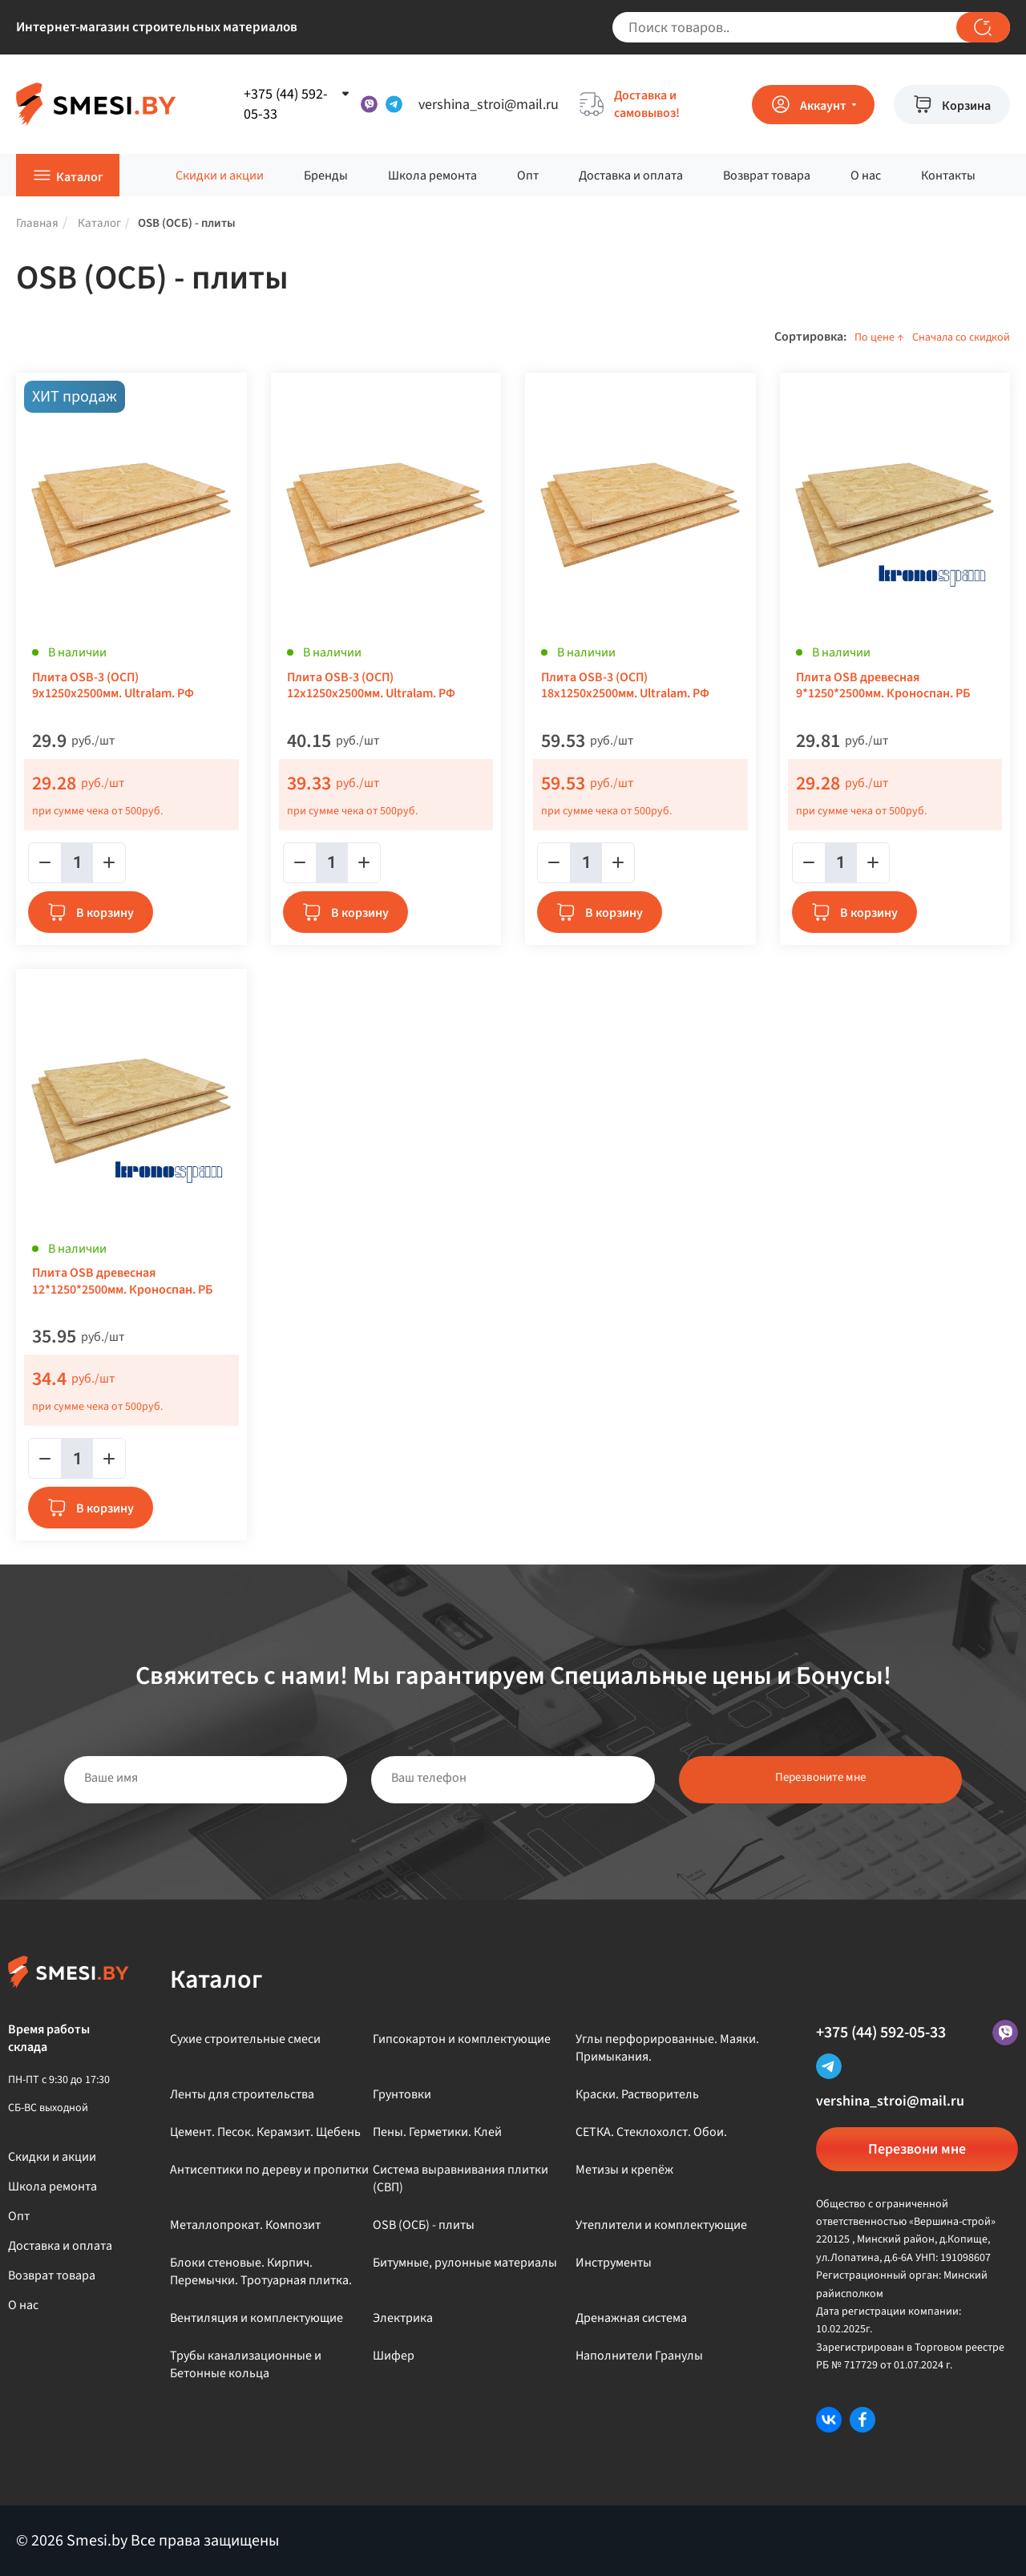 The width and height of the screenshot is (1026, 2576). Describe the element at coordinates (766, 175) in the screenshot. I see `Возврат товара` at that location.